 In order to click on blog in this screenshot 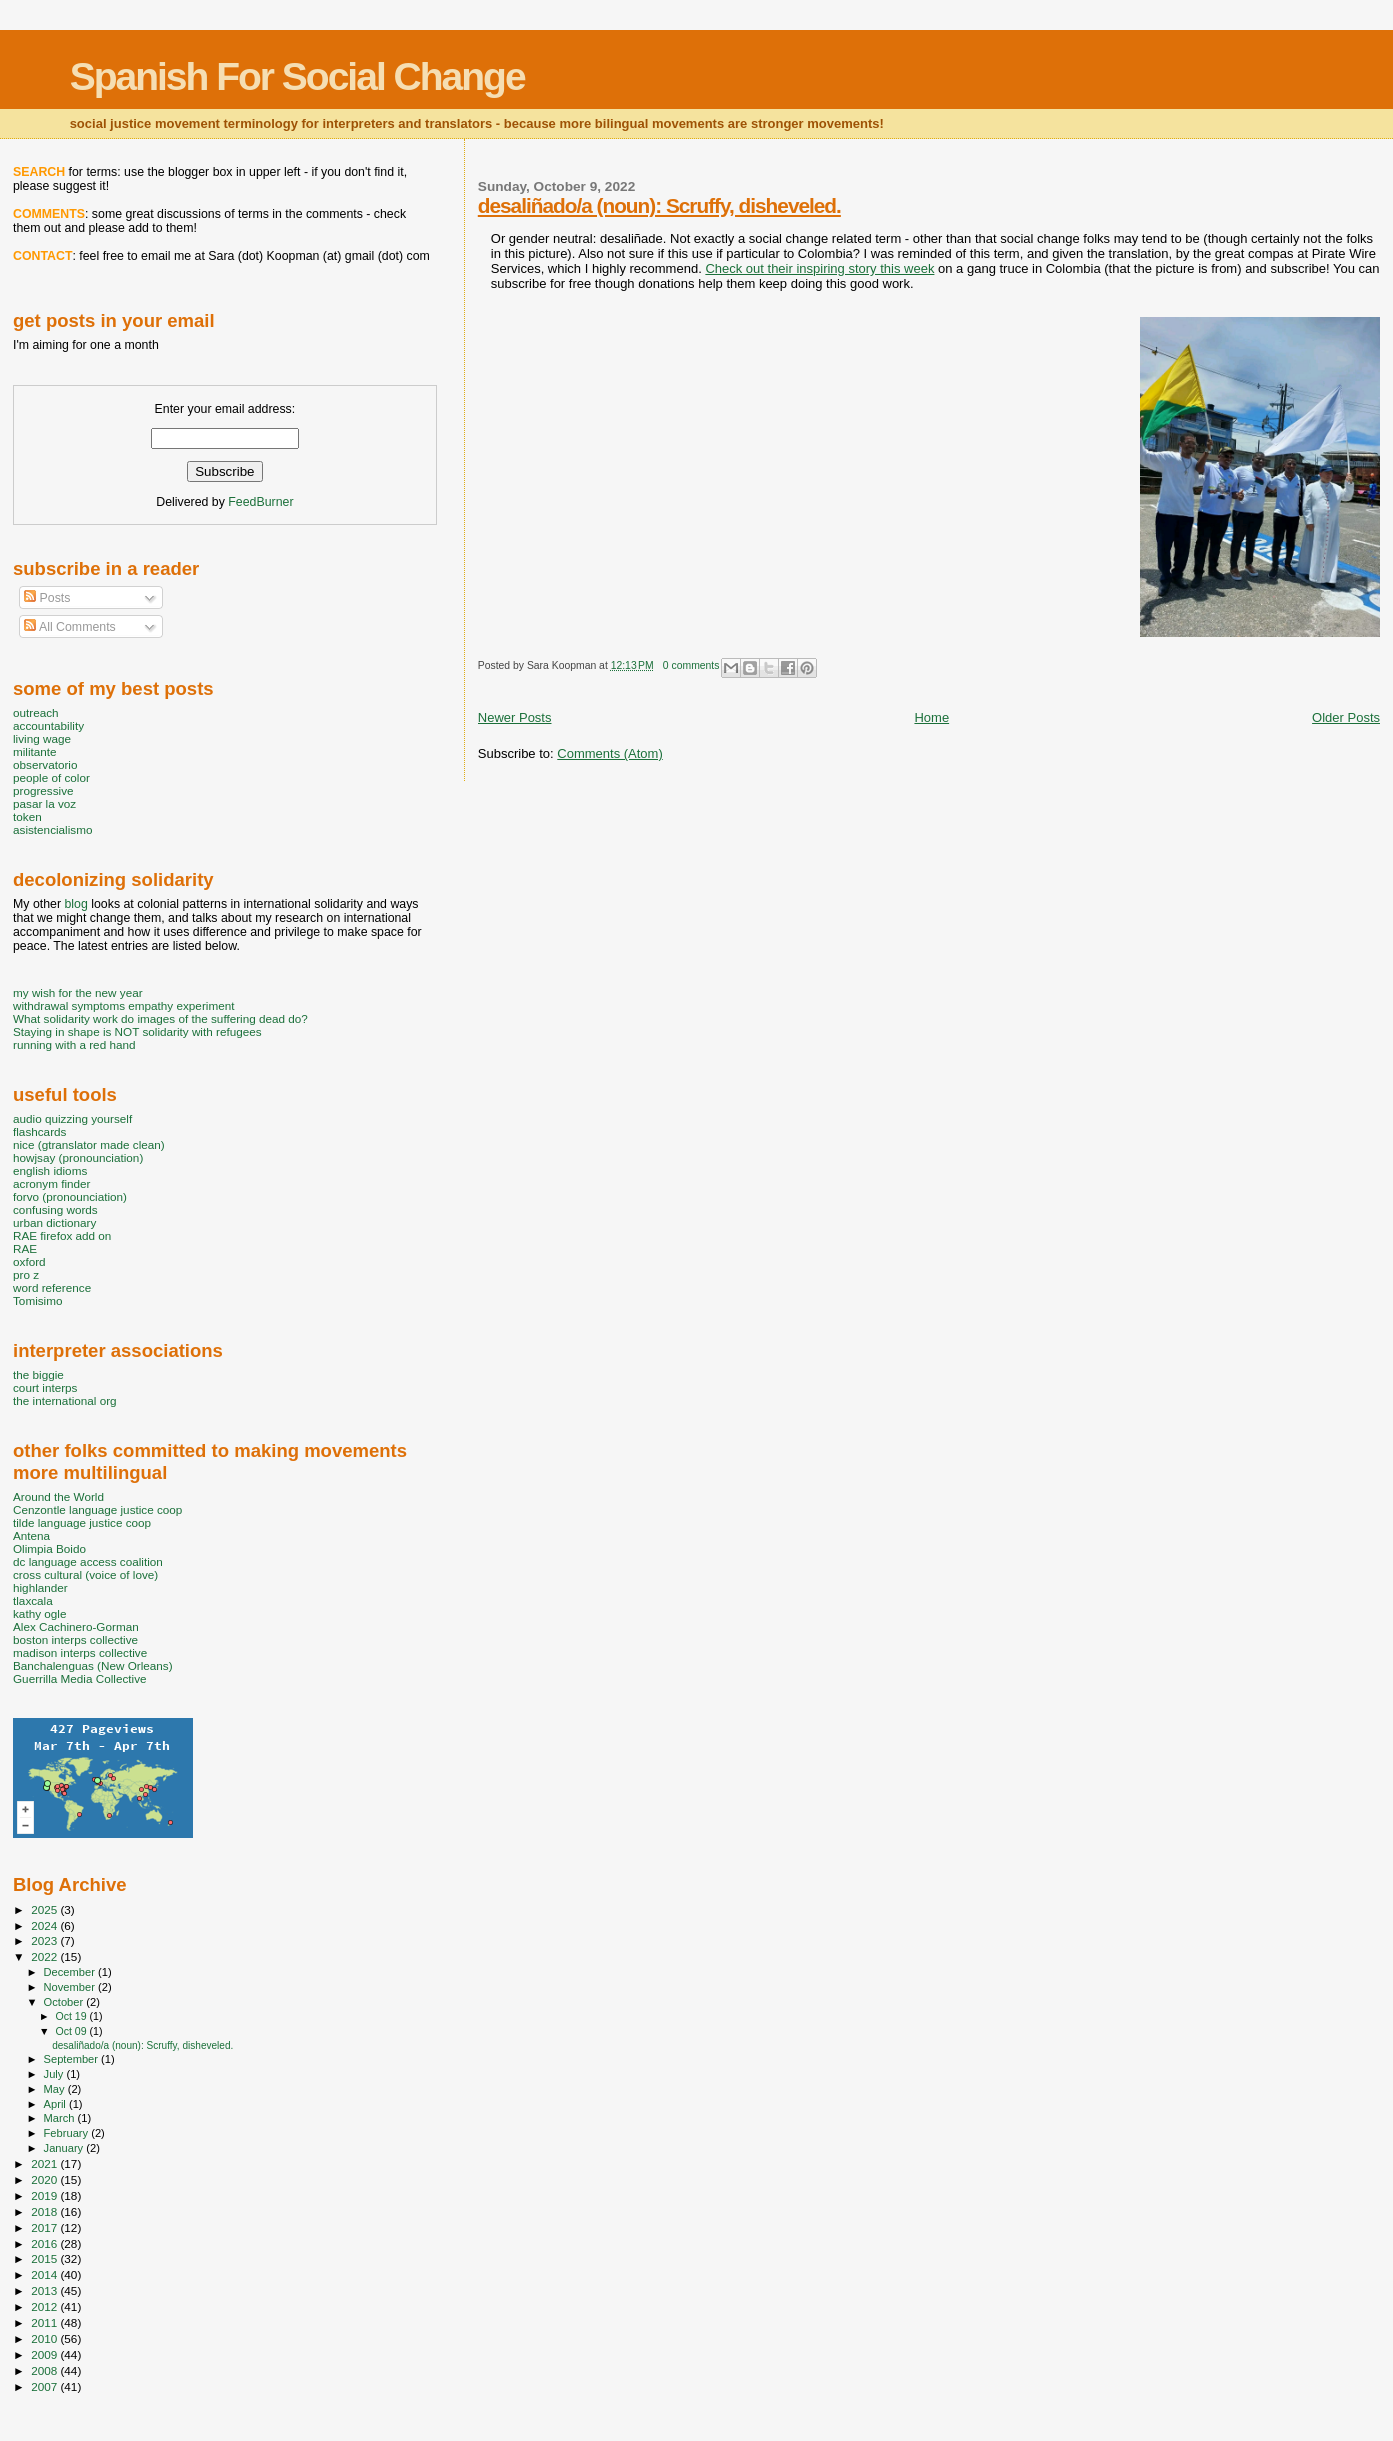, I will do `click(75, 904)`.